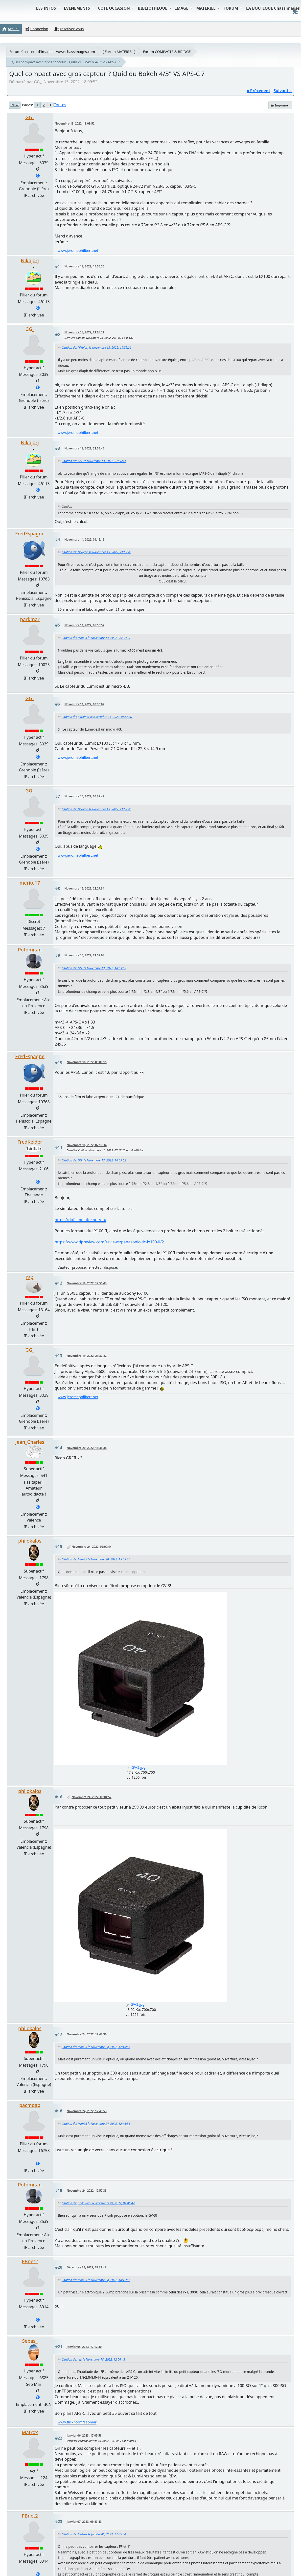  What do you see at coordinates (94, 968) in the screenshot?
I see `Citation de: GG_ le Novembre 13, 2022, 18:09:52` at bounding box center [94, 968].